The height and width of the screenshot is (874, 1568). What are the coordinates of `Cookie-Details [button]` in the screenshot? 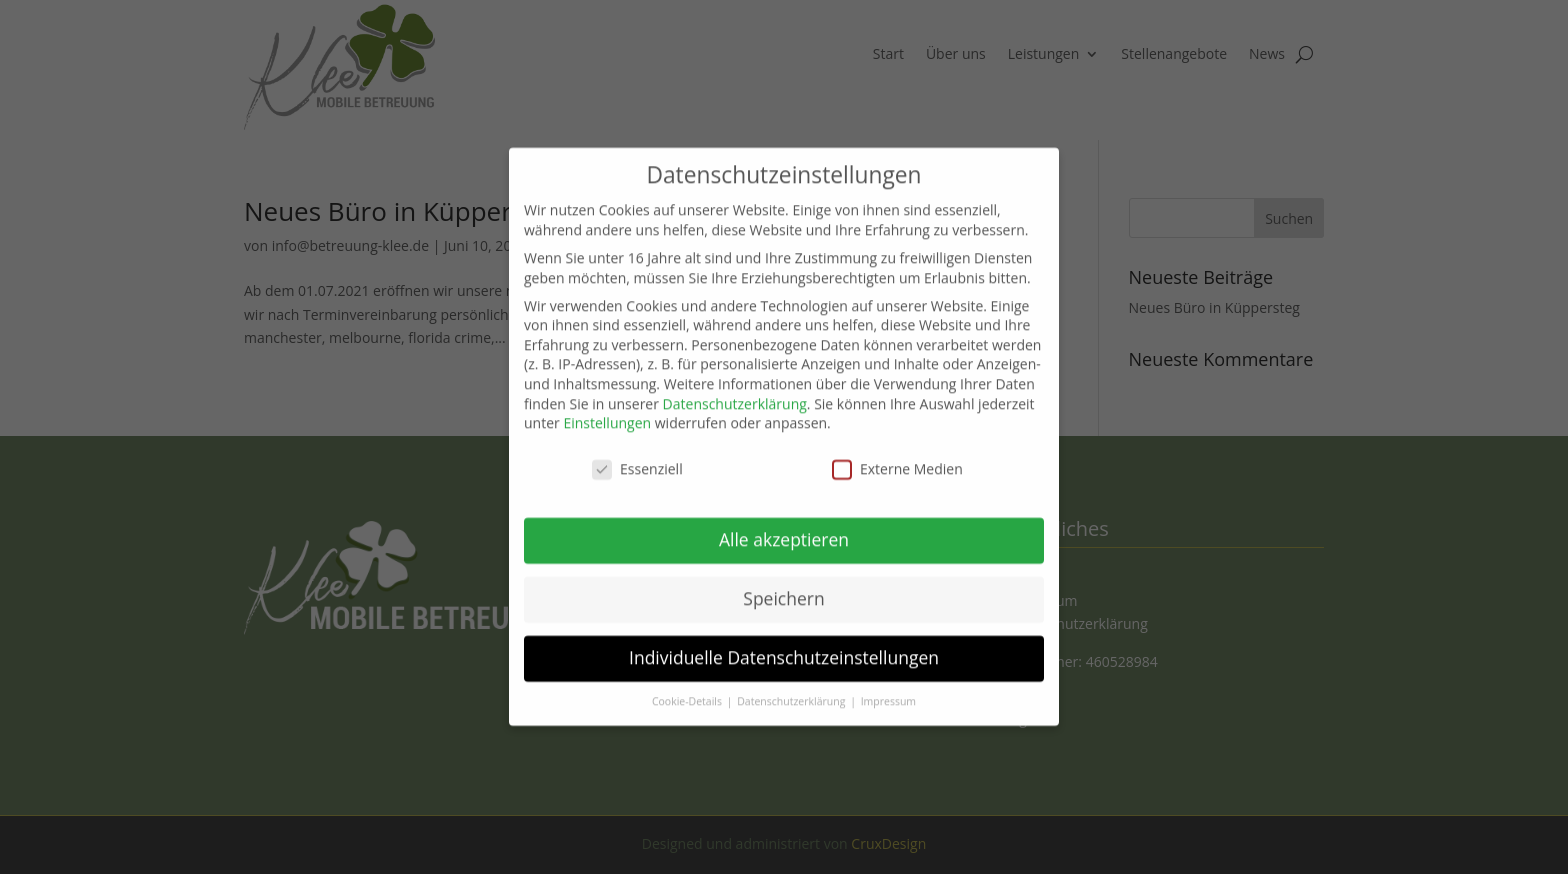 It's located at (688, 685).